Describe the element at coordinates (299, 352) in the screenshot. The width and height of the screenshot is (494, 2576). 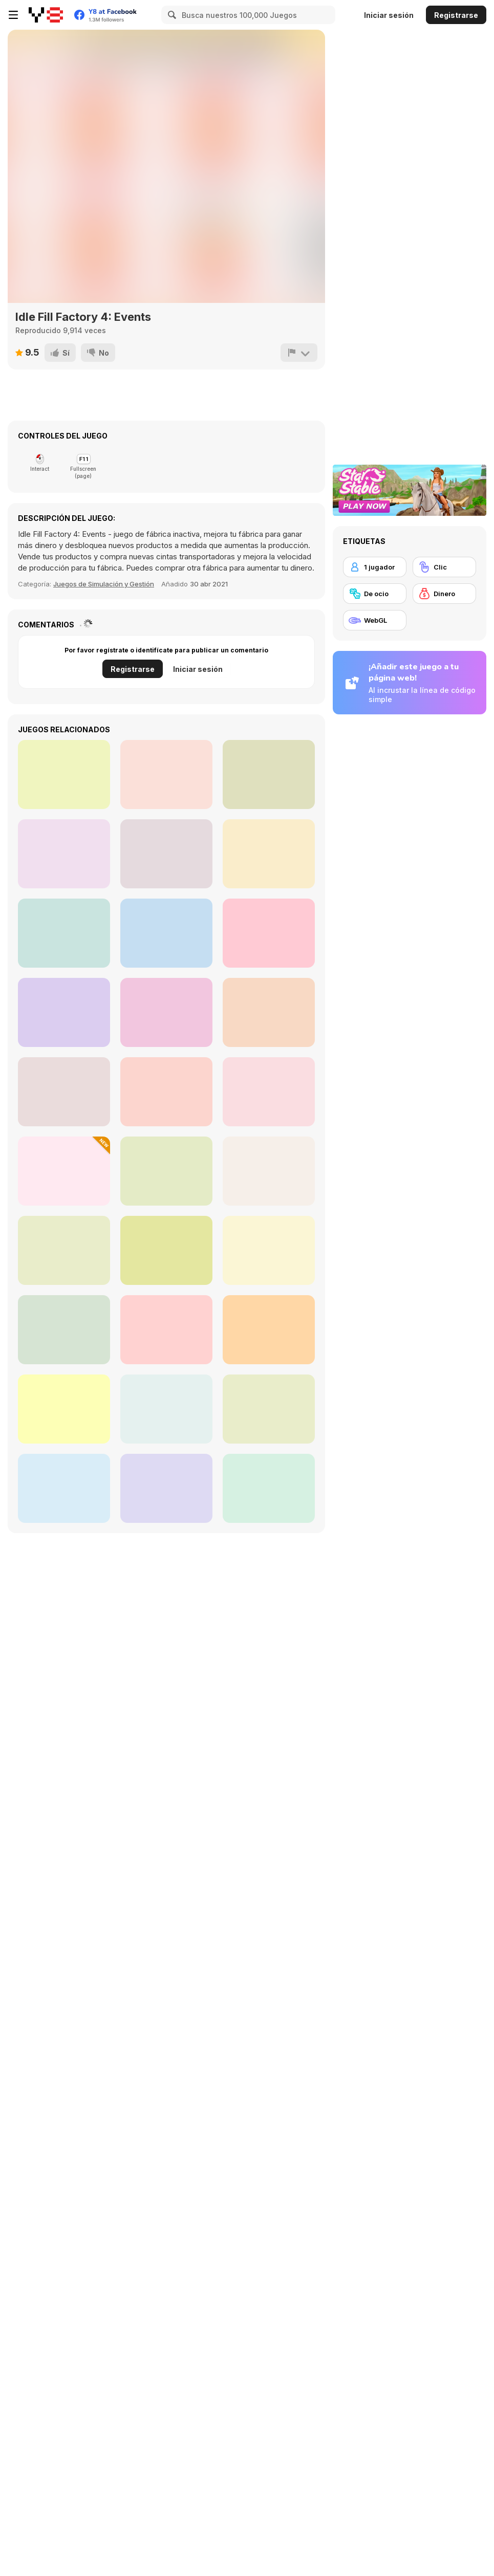
I see `[Reportar]` at that location.